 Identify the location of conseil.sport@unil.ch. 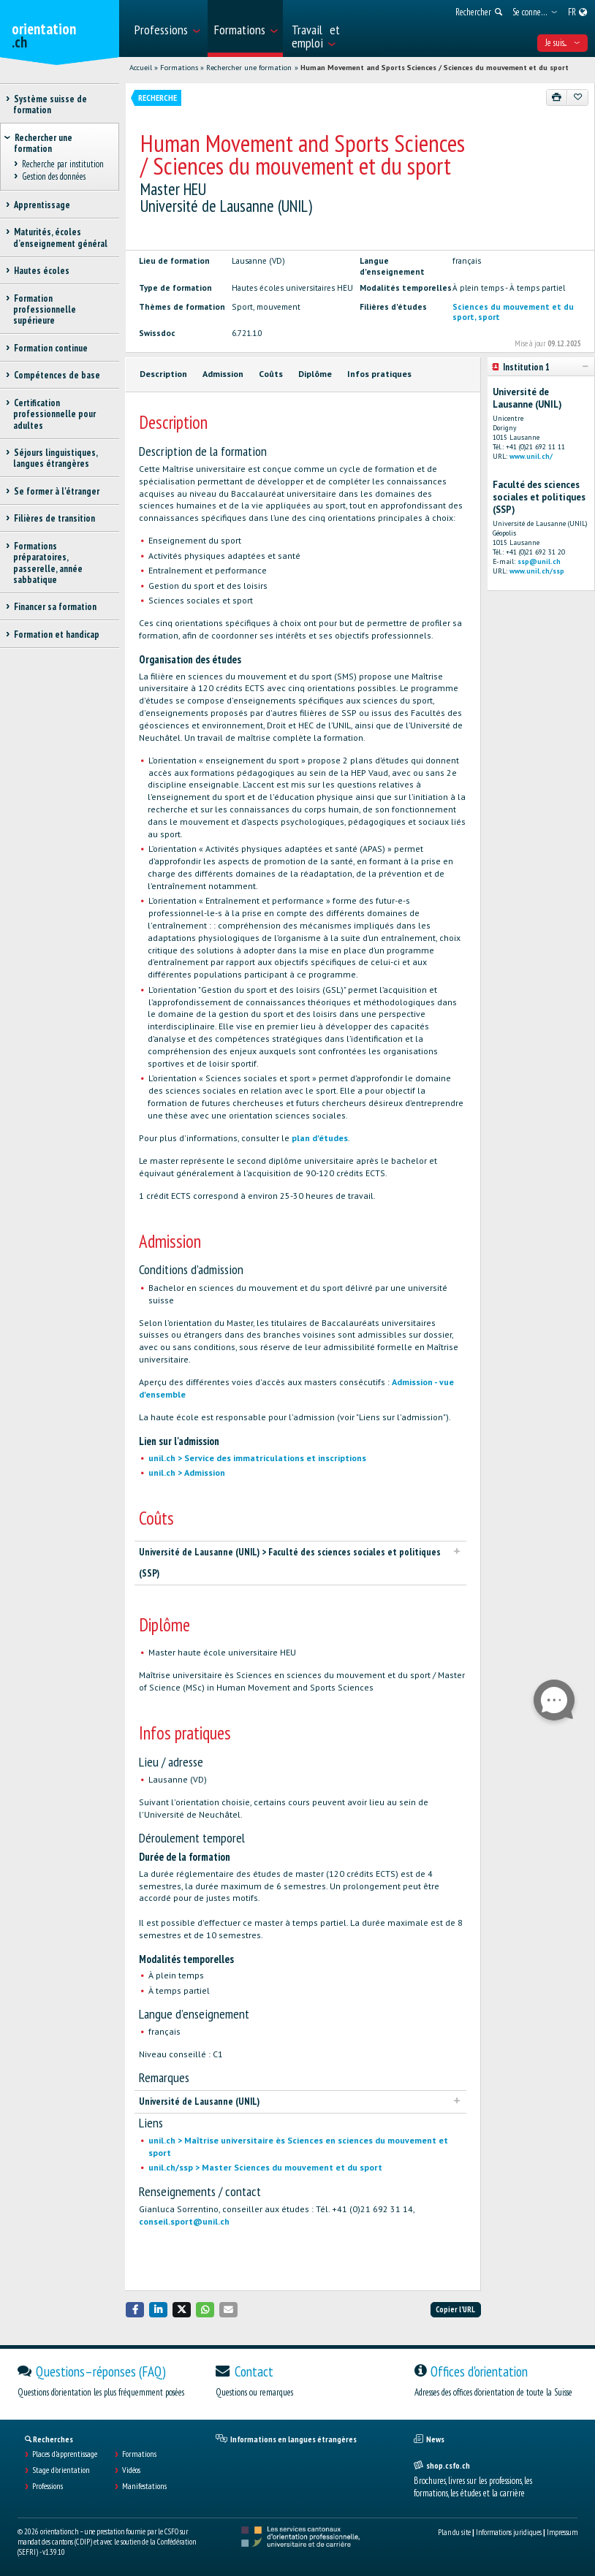
(184, 2221).